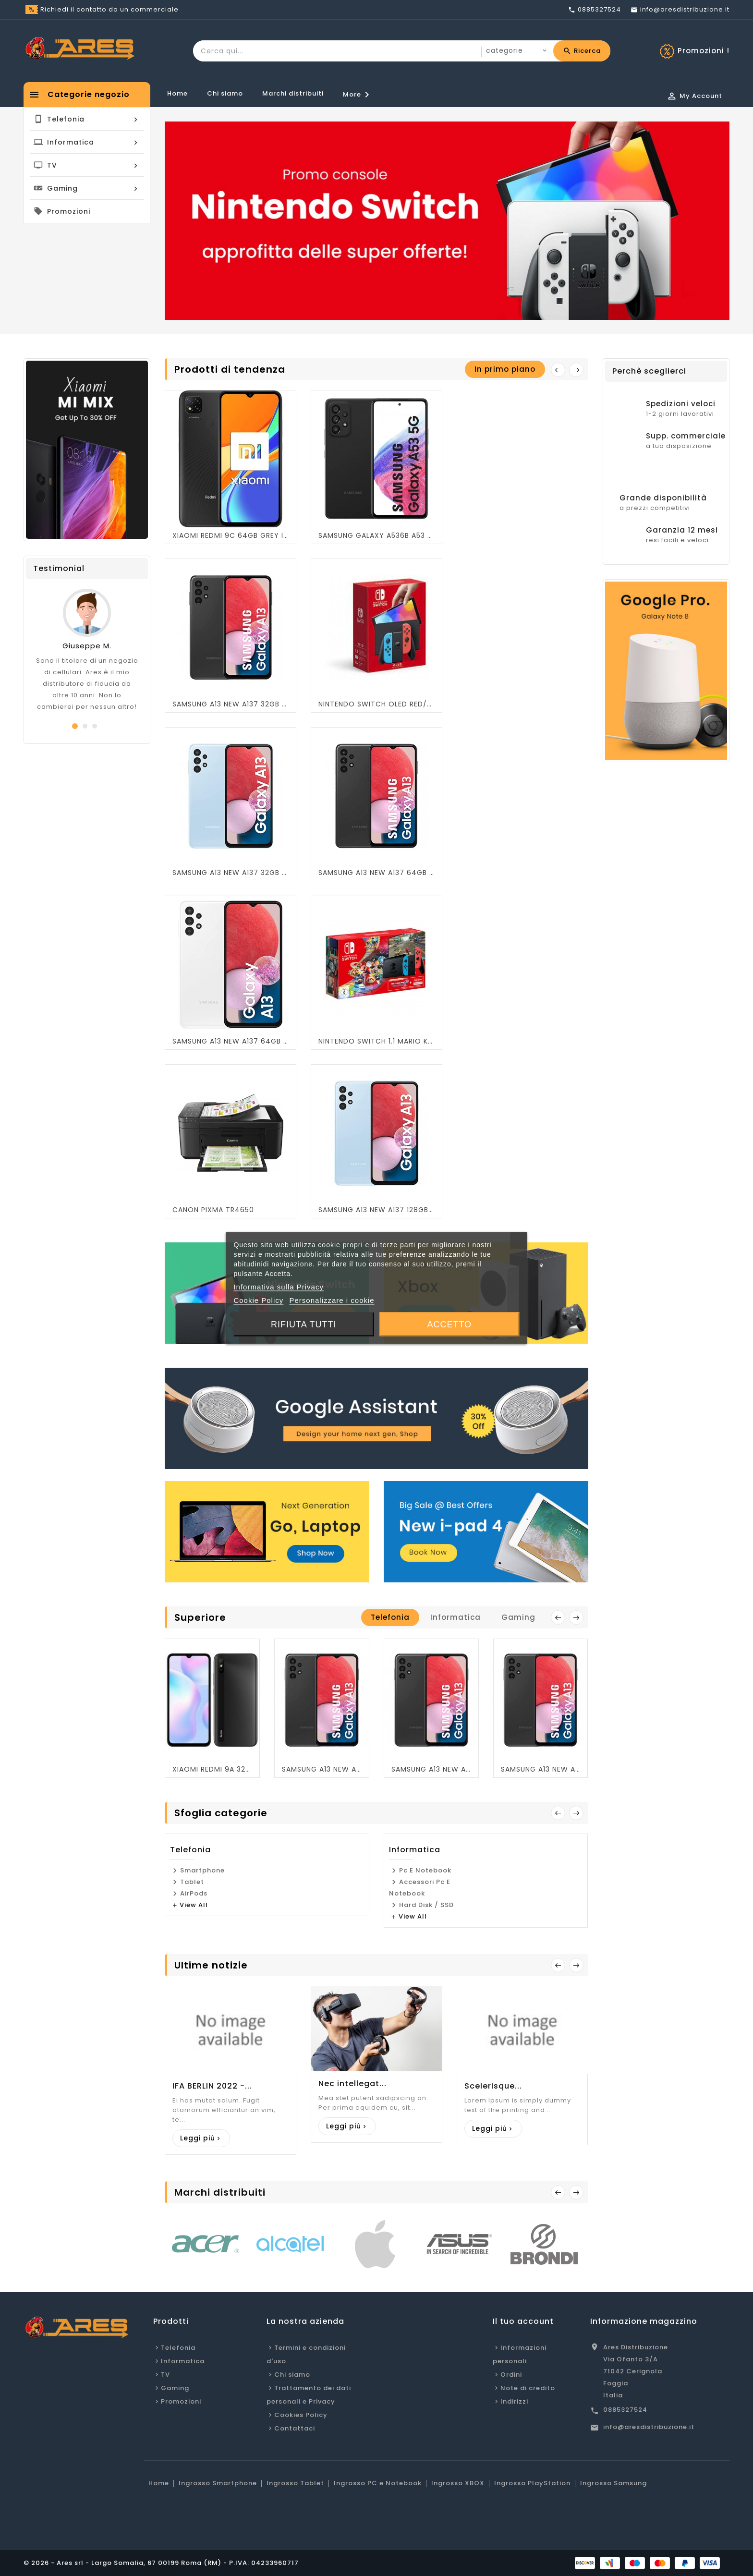 The height and width of the screenshot is (2576, 753). What do you see at coordinates (576, 2192) in the screenshot?
I see `Succ` at bounding box center [576, 2192].